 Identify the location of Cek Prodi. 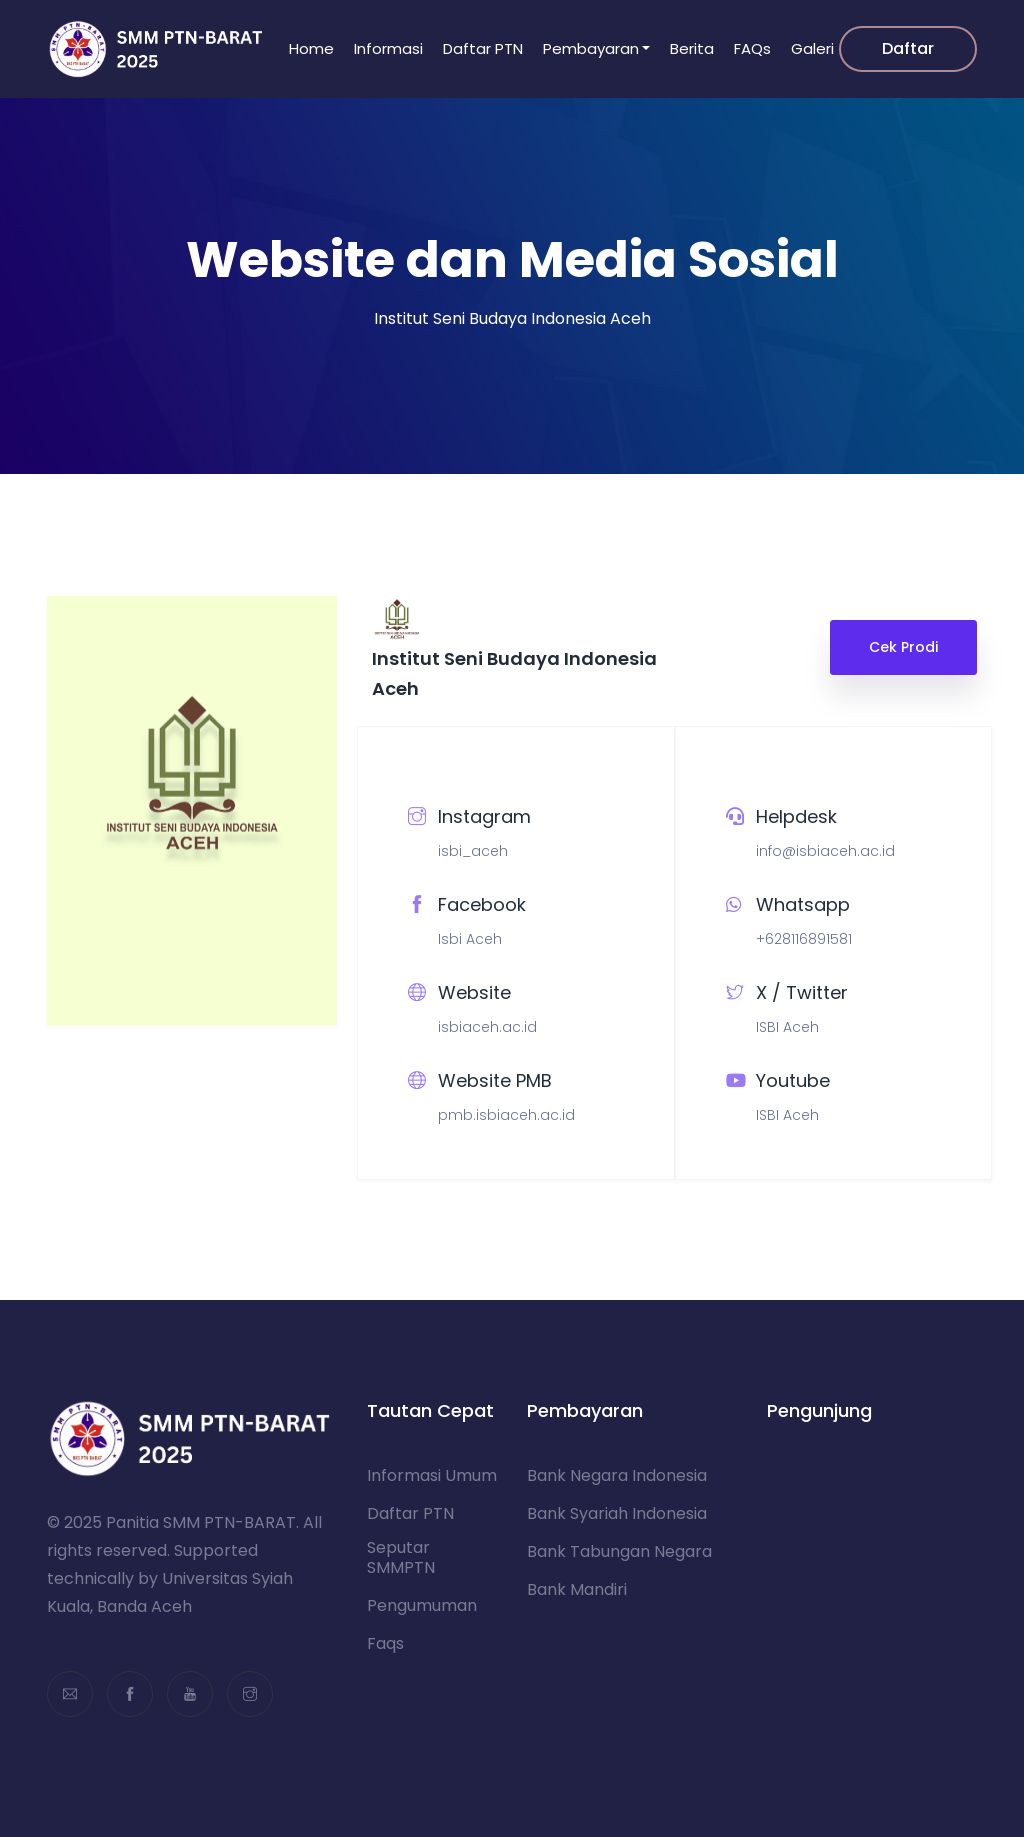
(903, 647).